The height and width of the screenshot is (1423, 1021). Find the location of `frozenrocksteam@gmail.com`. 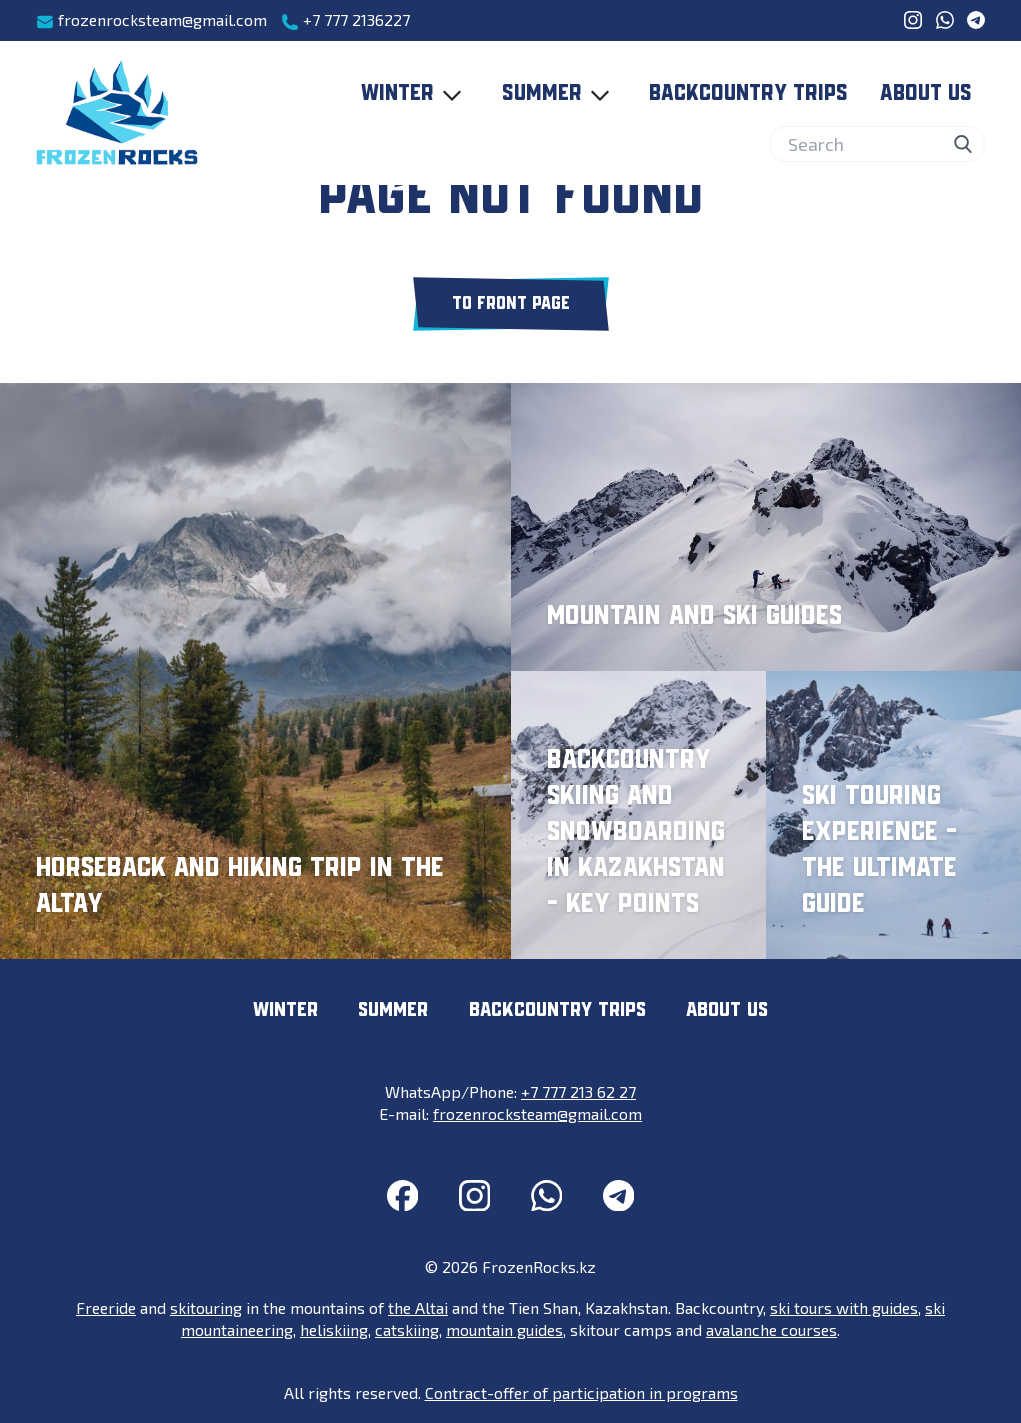

frozenrocksteam@gmail.com is located at coordinates (151, 20).